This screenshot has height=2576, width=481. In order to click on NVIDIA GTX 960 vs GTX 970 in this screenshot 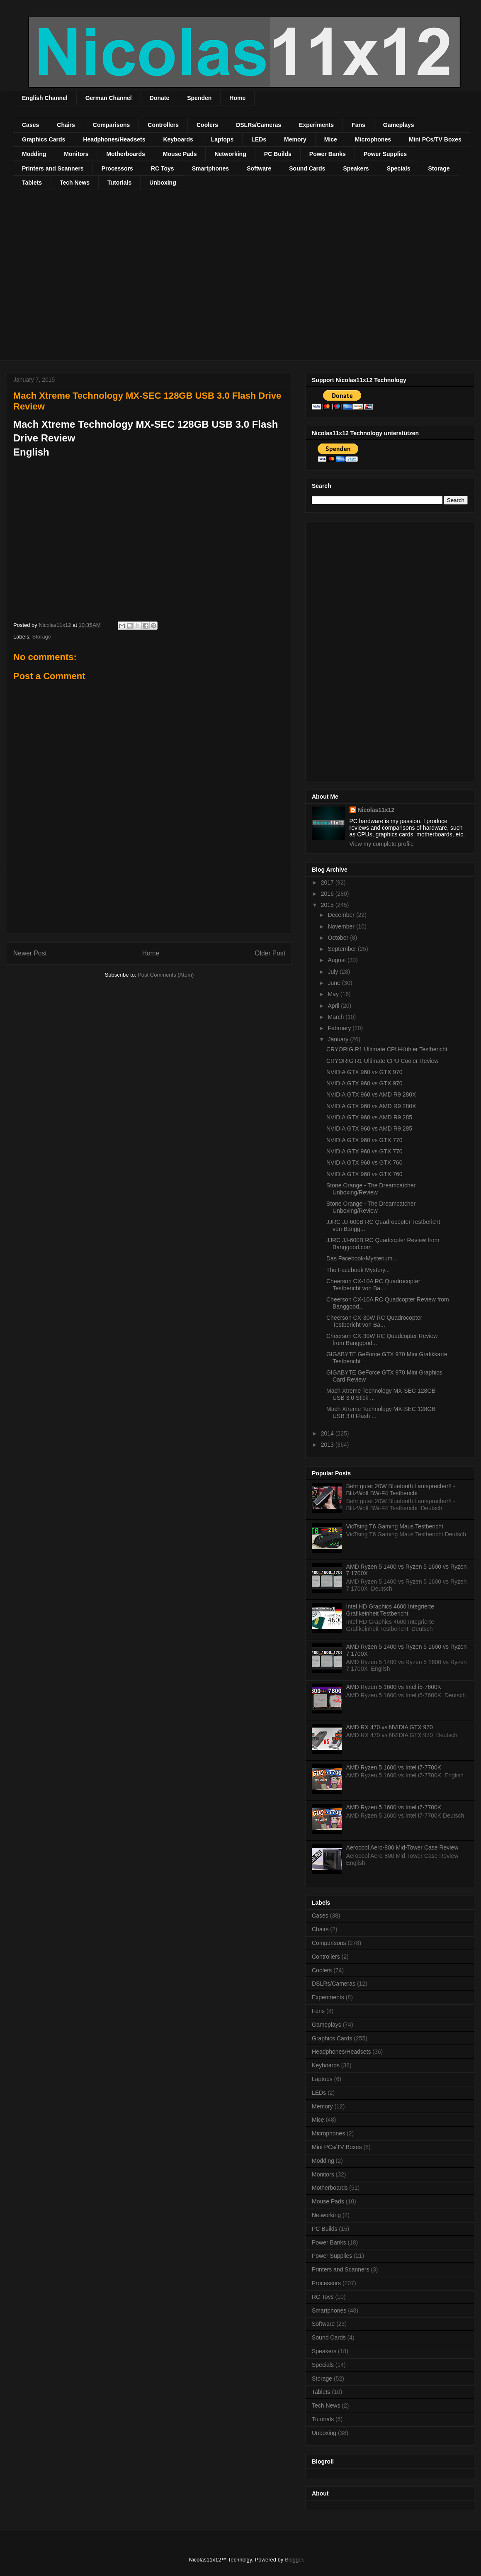, I will do `click(364, 1072)`.